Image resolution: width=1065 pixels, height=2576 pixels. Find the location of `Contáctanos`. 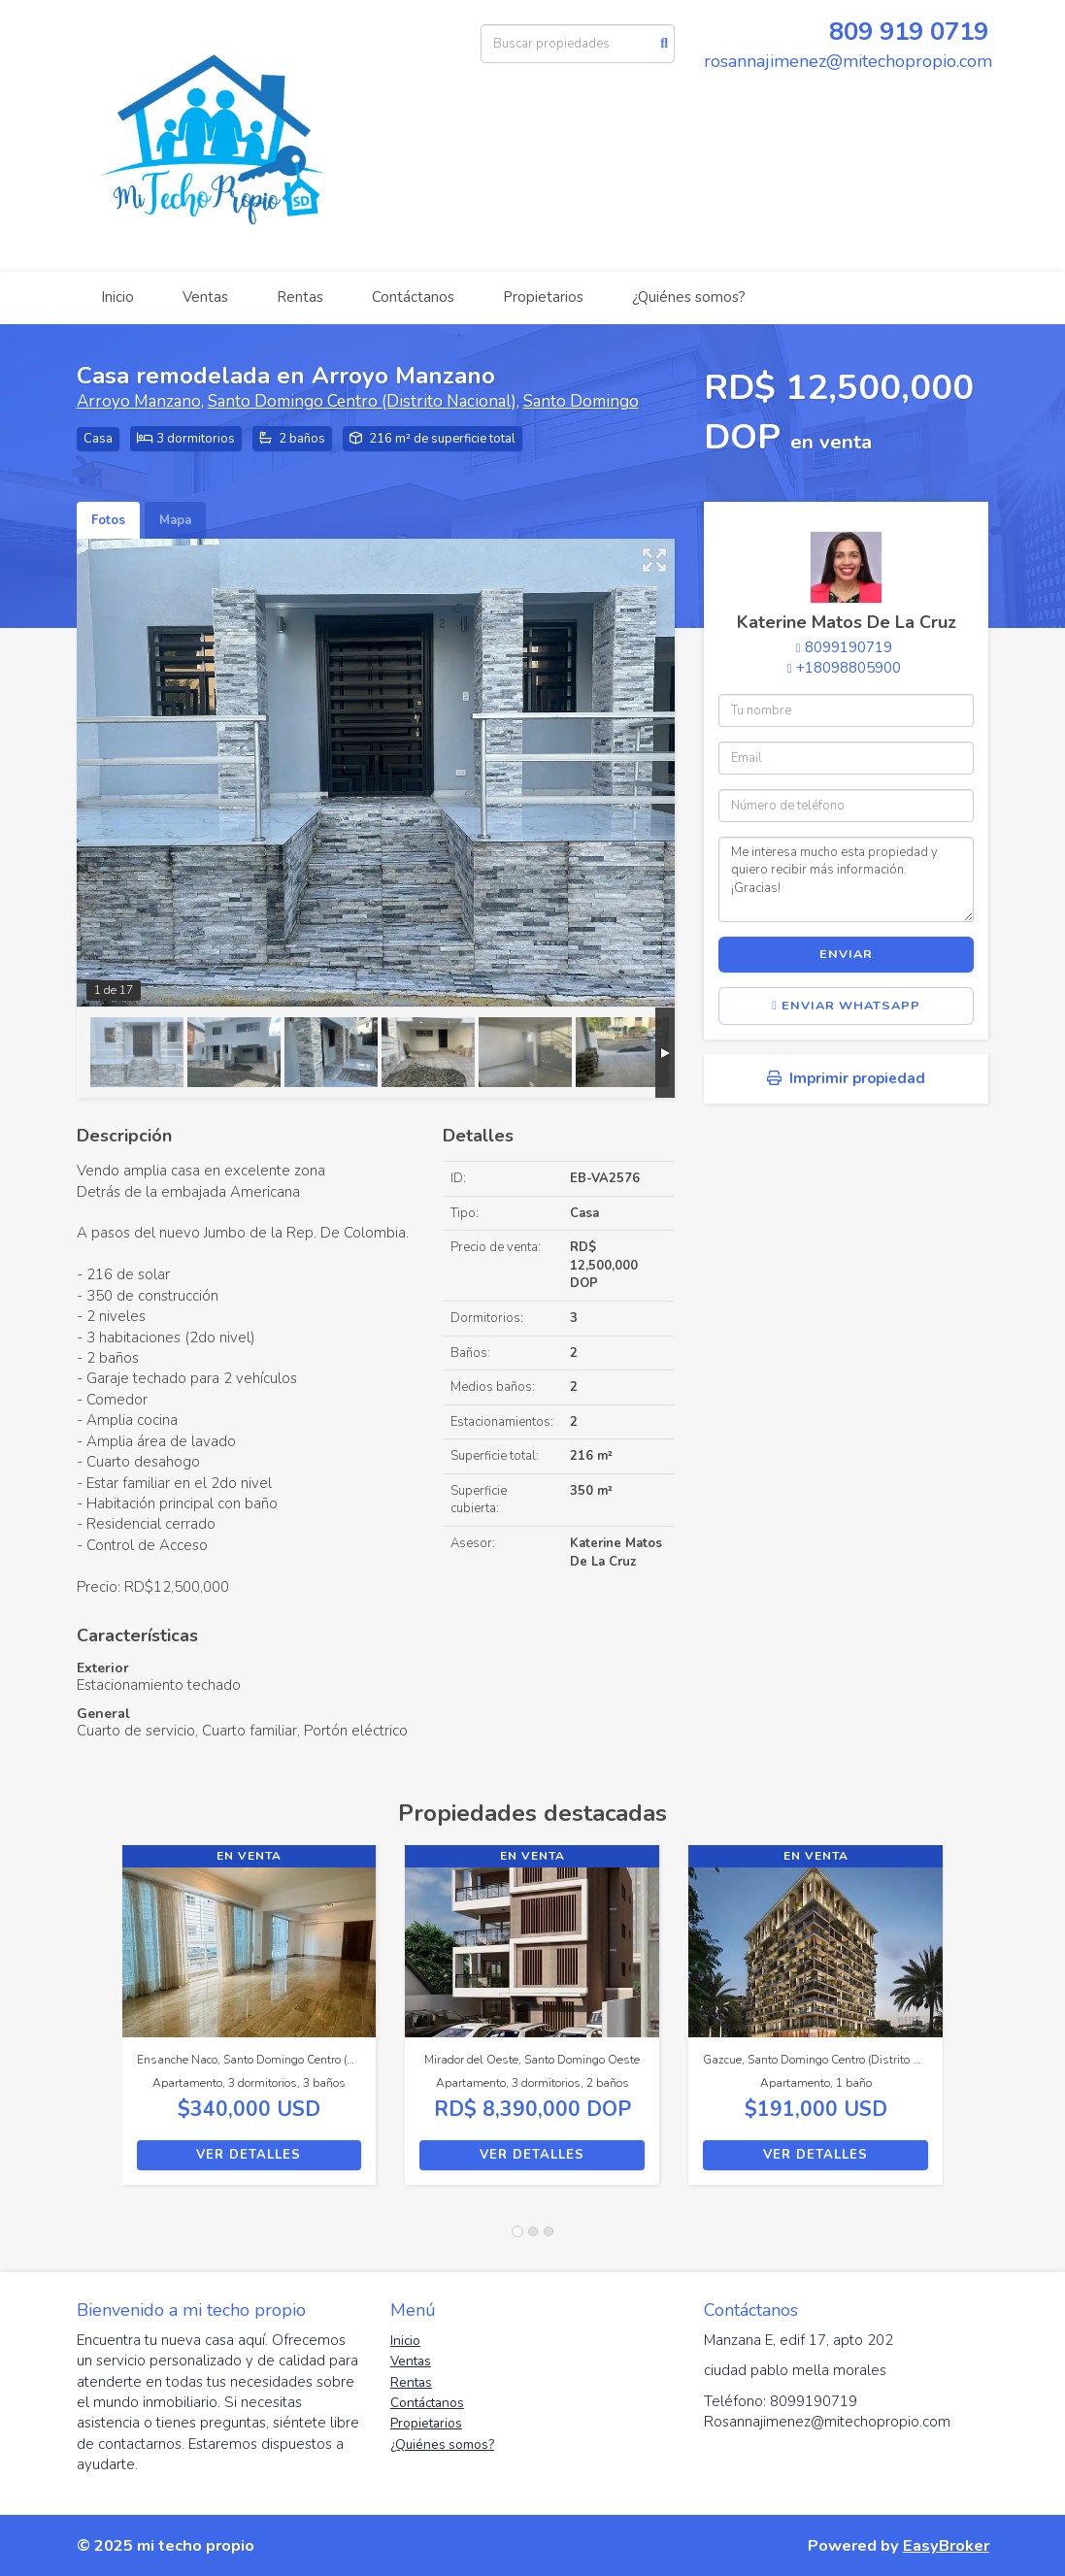

Contáctanos is located at coordinates (413, 297).